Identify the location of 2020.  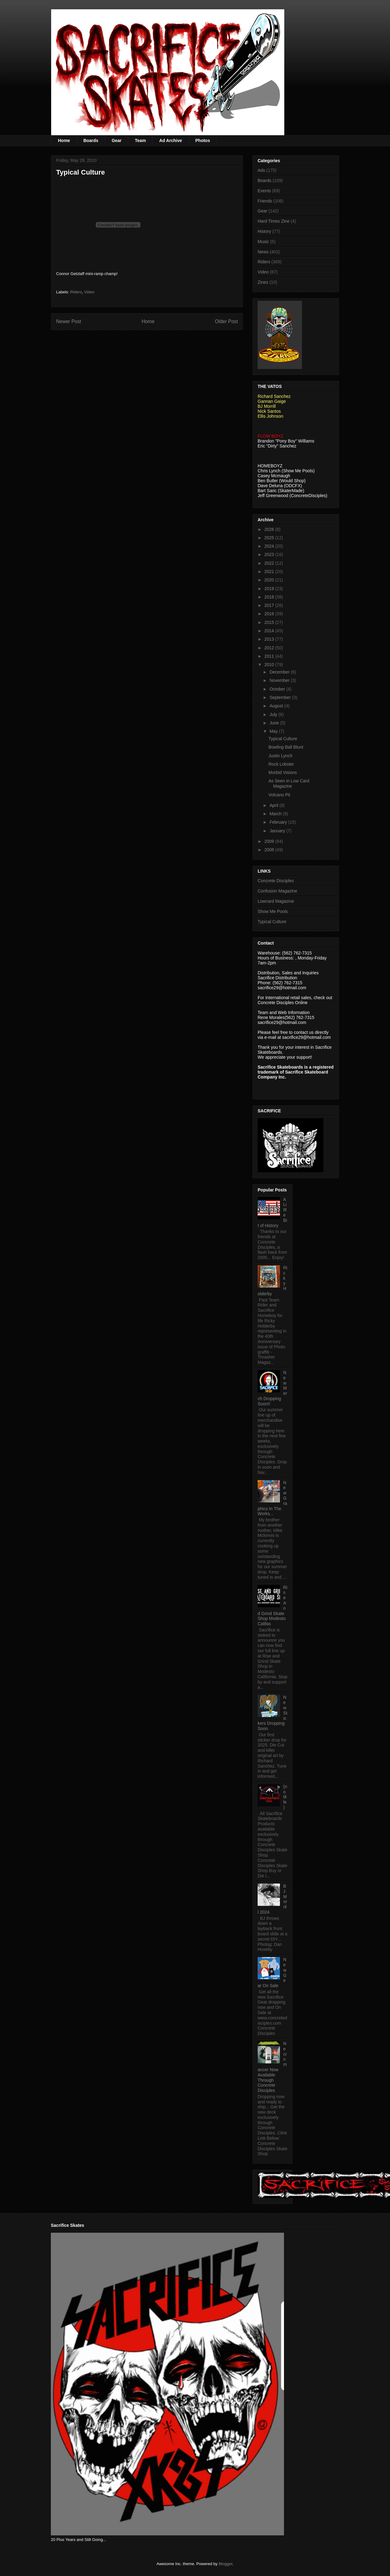
(269, 579).